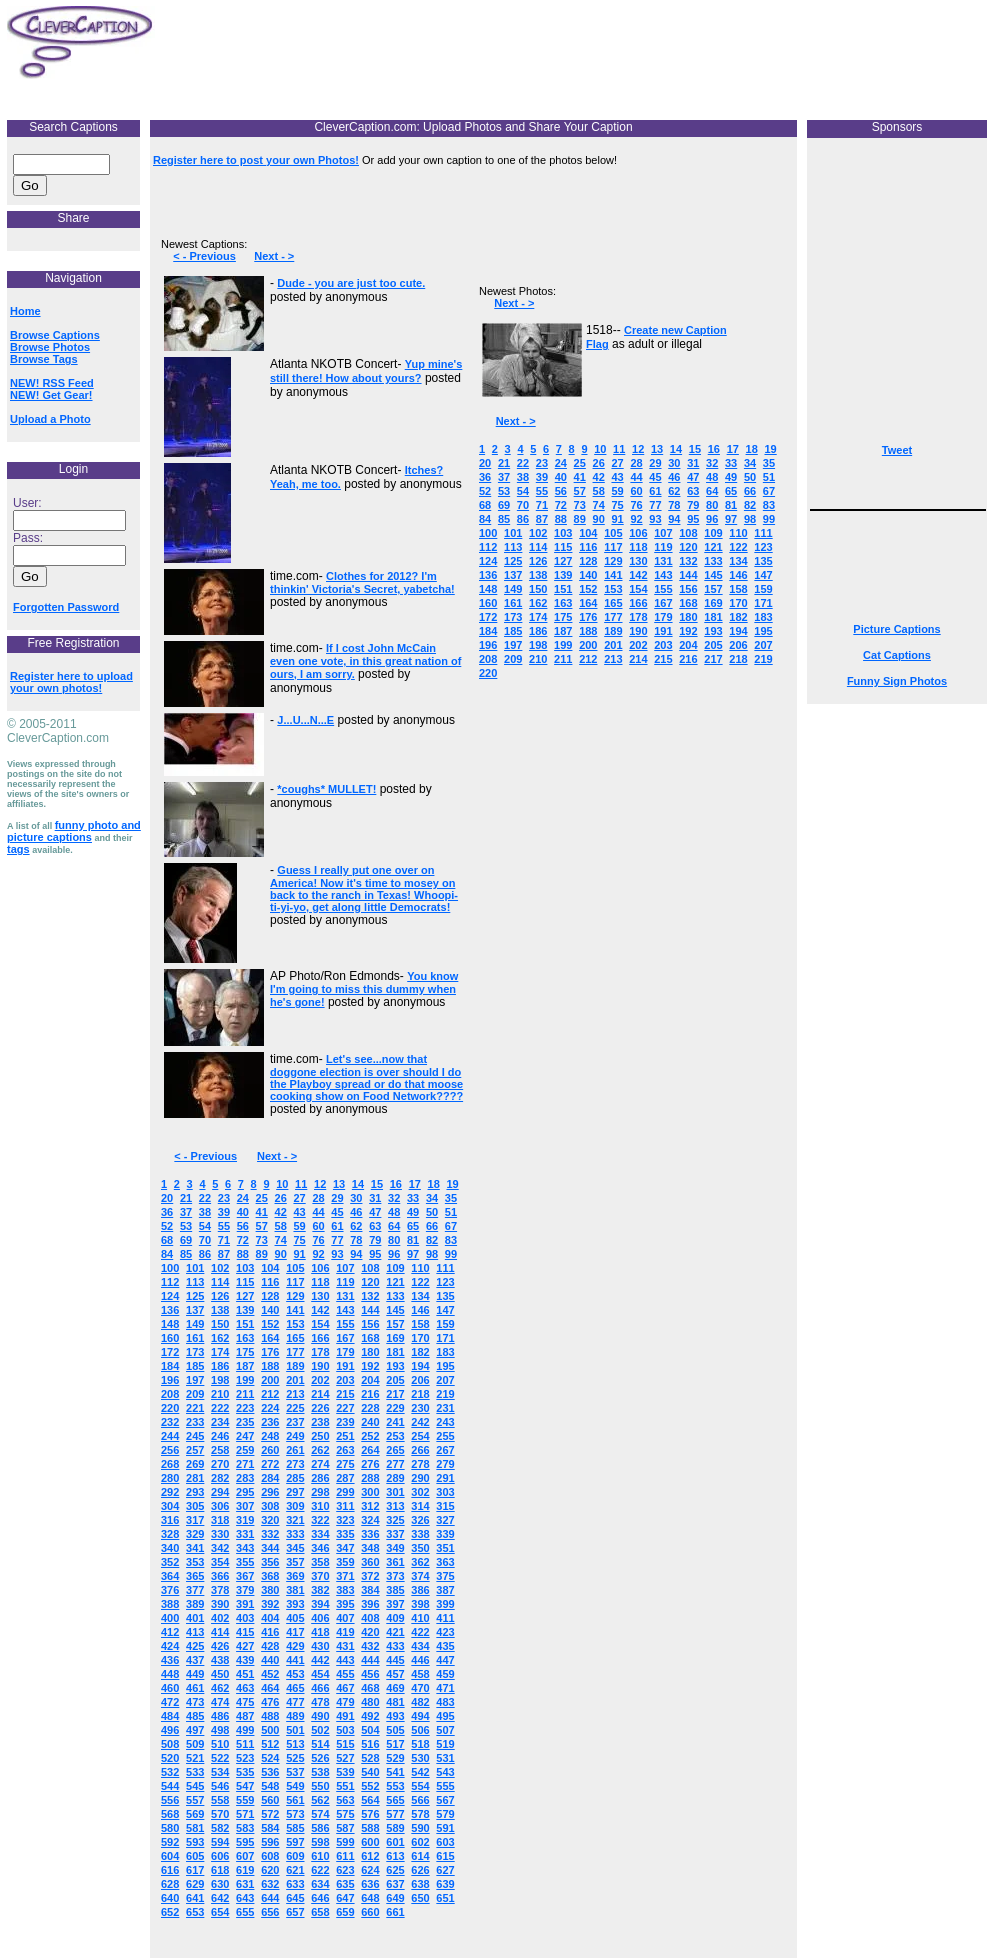  What do you see at coordinates (220, 1520) in the screenshot?
I see `318` at bounding box center [220, 1520].